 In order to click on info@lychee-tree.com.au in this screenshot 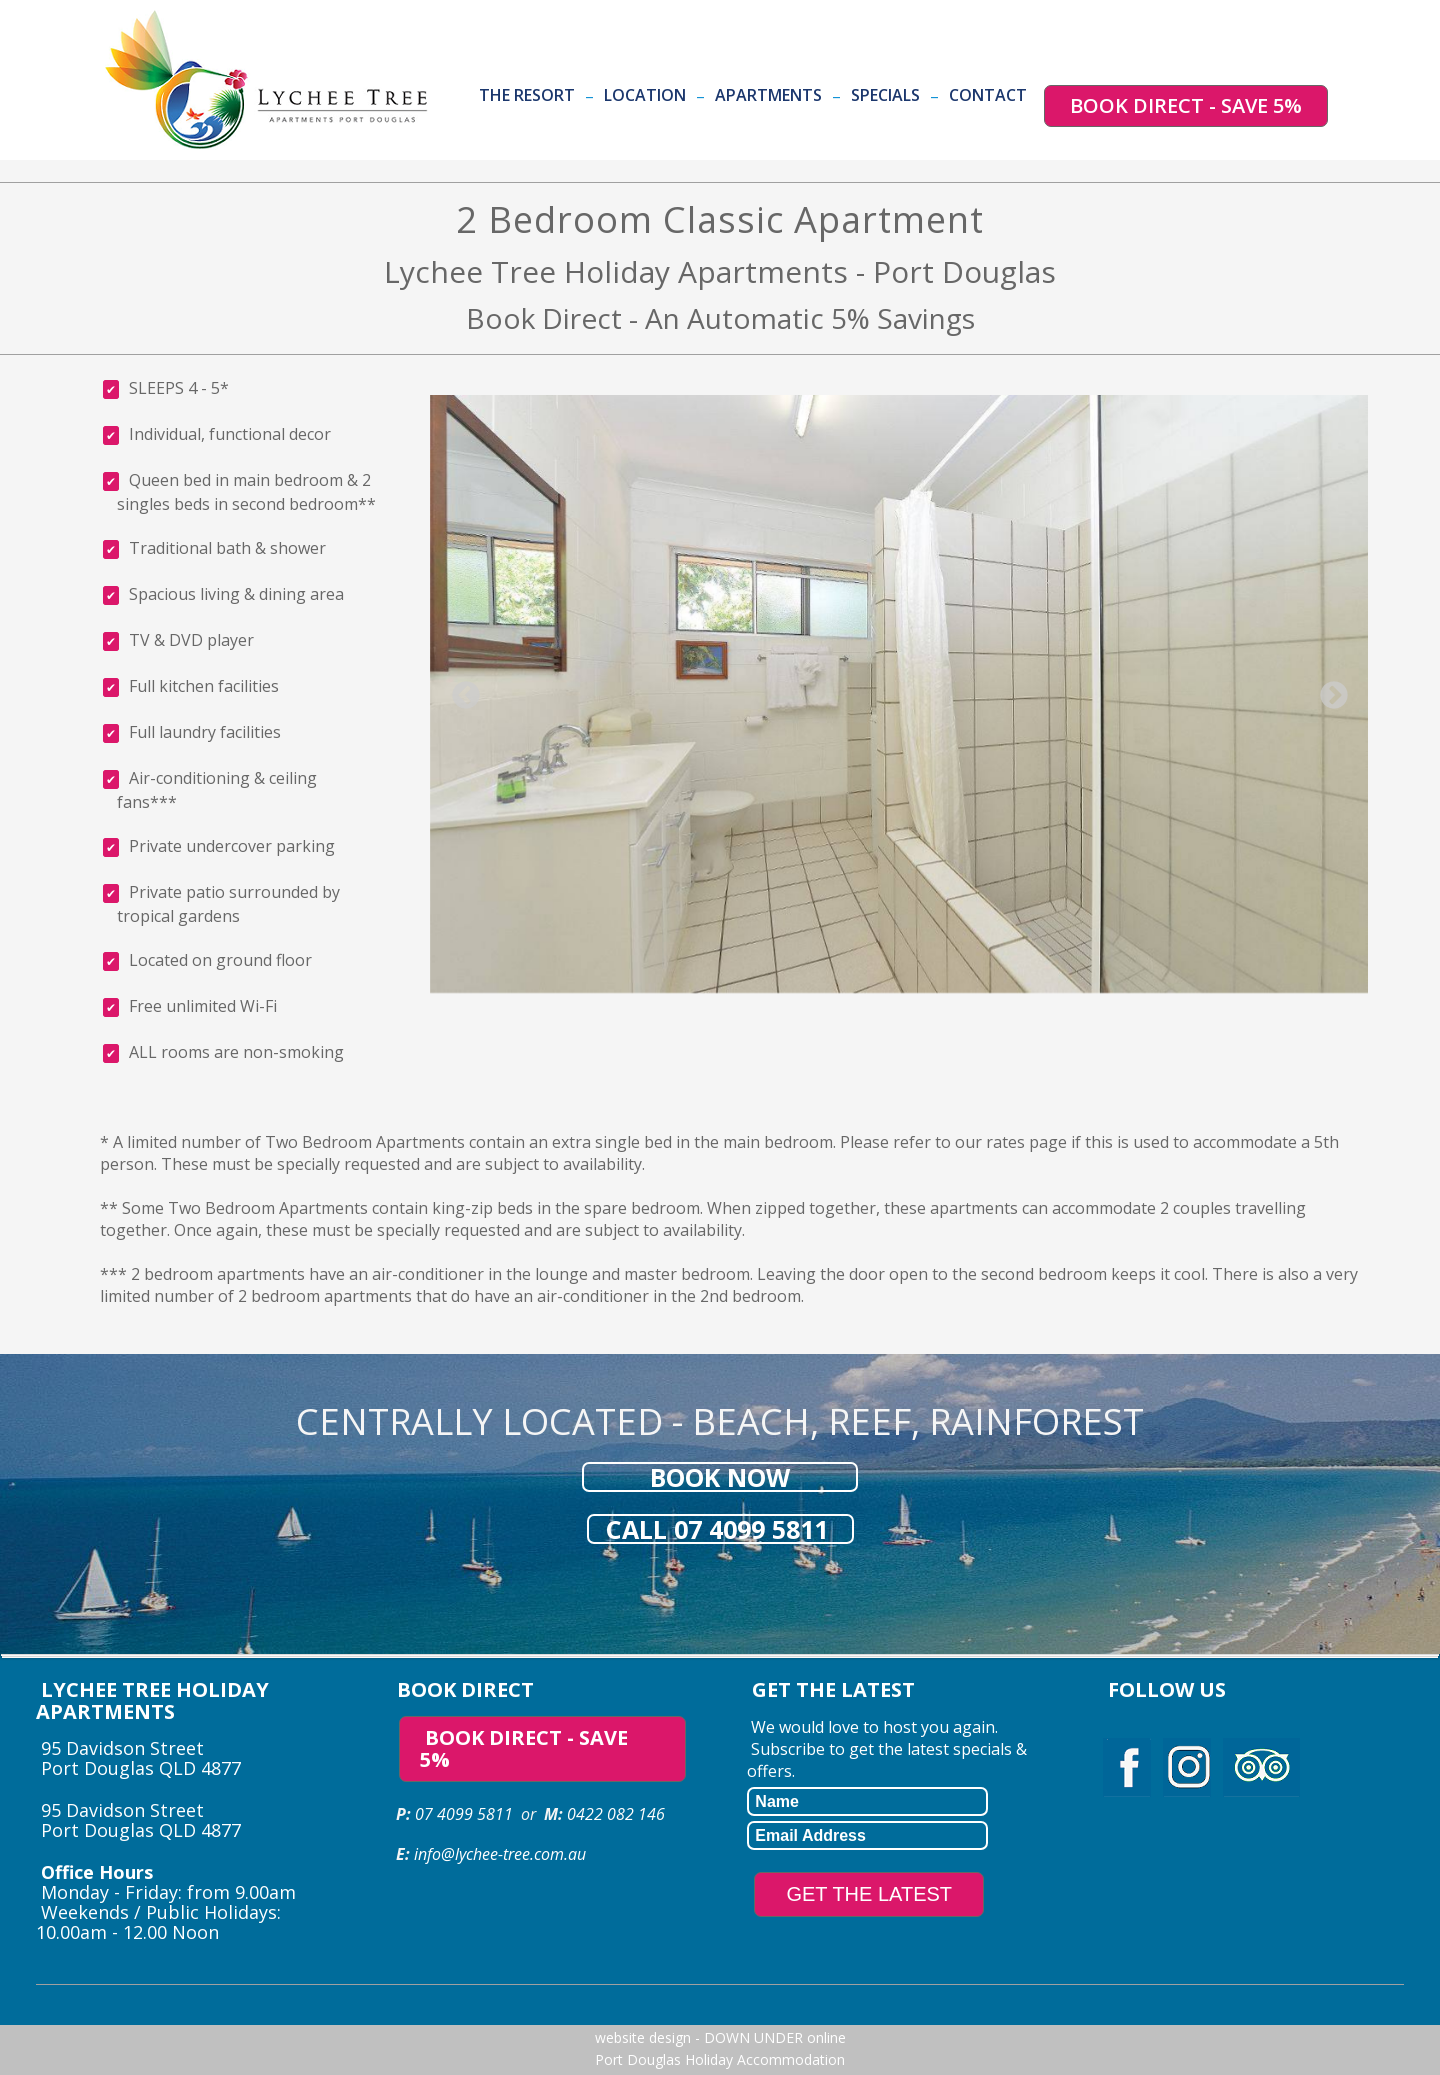, I will do `click(500, 1854)`.